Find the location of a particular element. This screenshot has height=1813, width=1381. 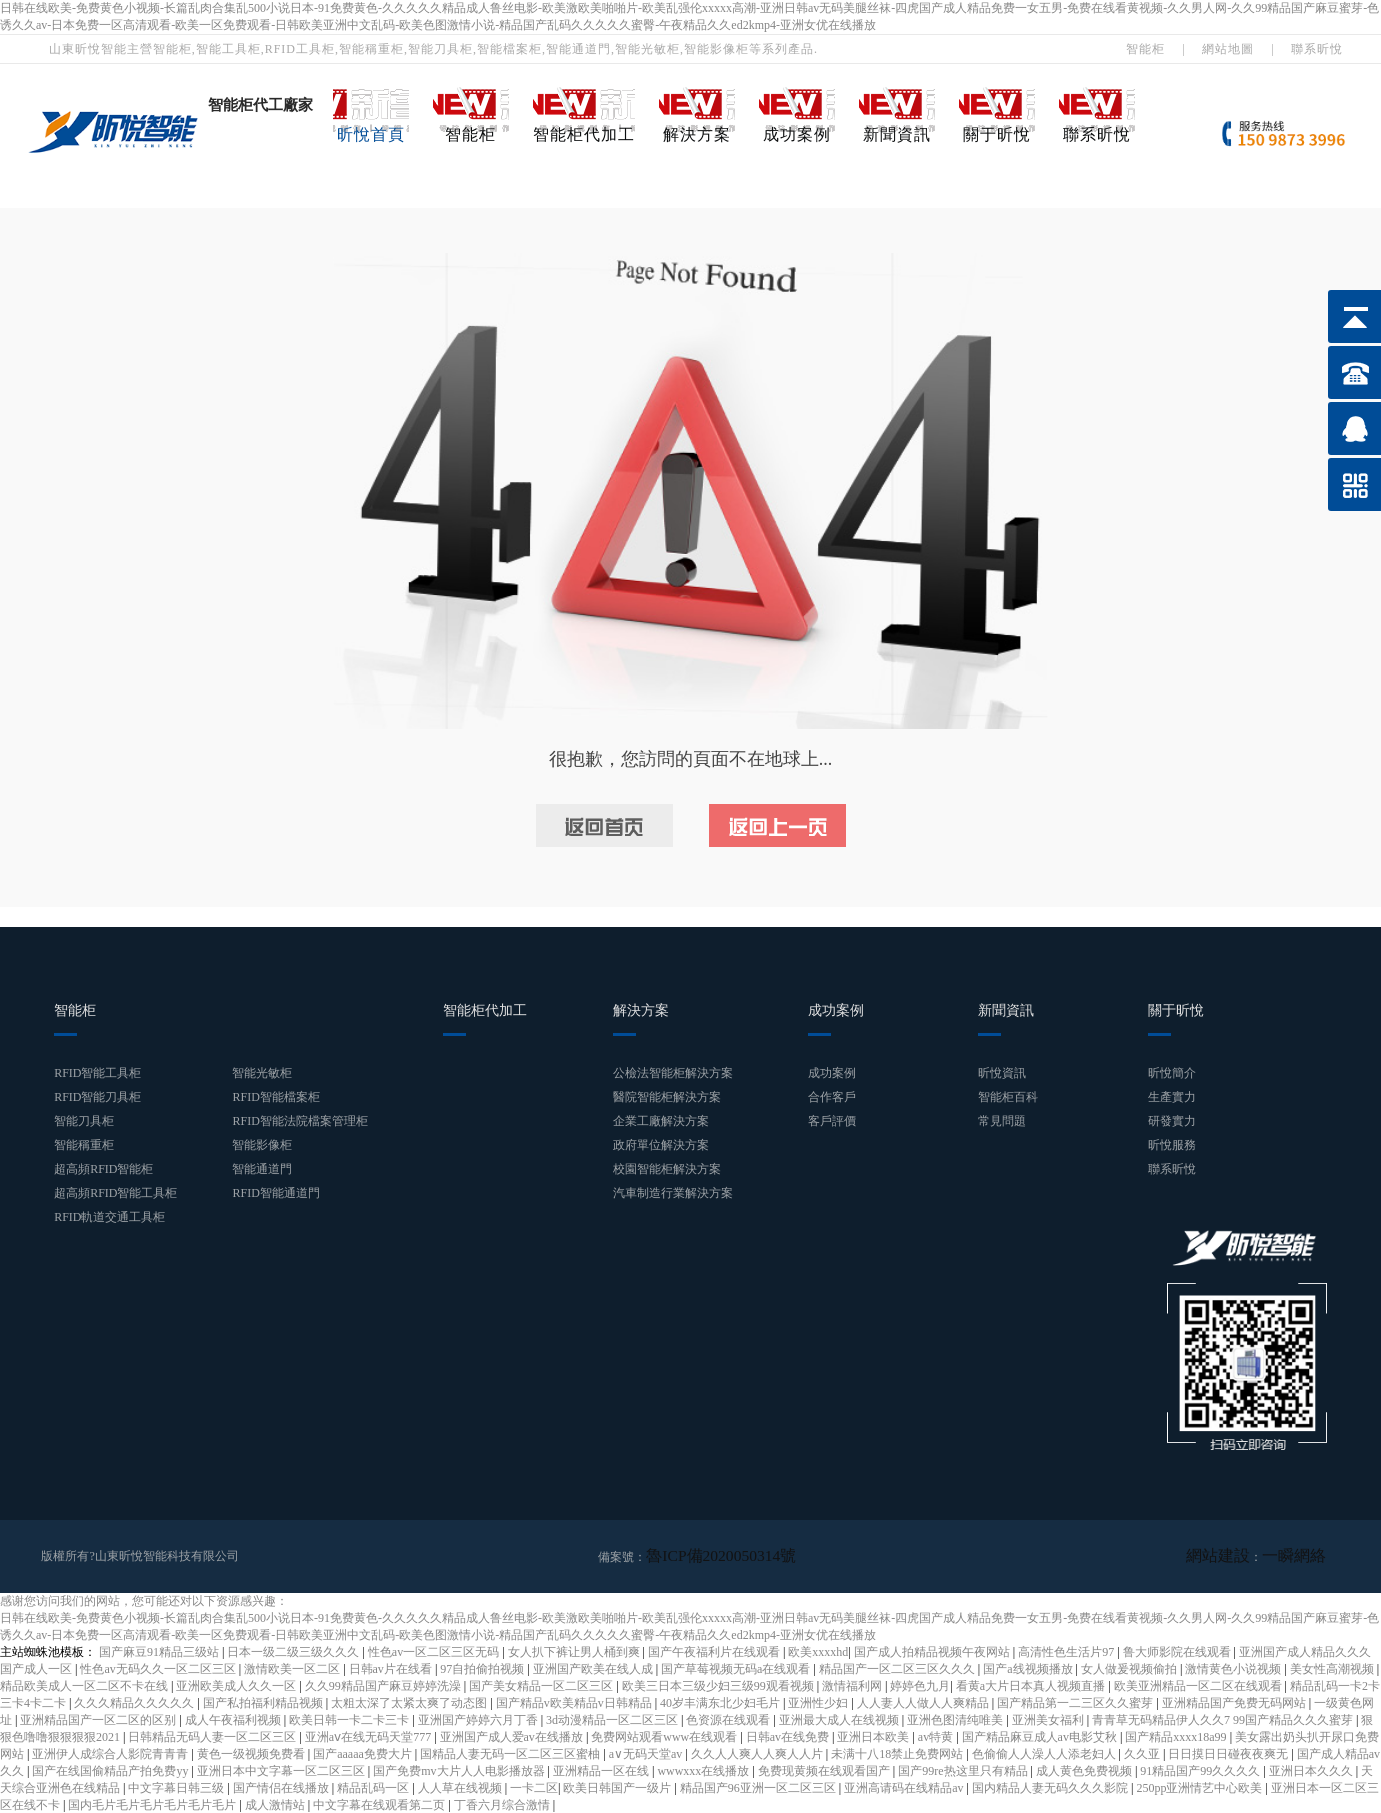

性色av无码久久一区二区三区 is located at coordinates (159, 1668).